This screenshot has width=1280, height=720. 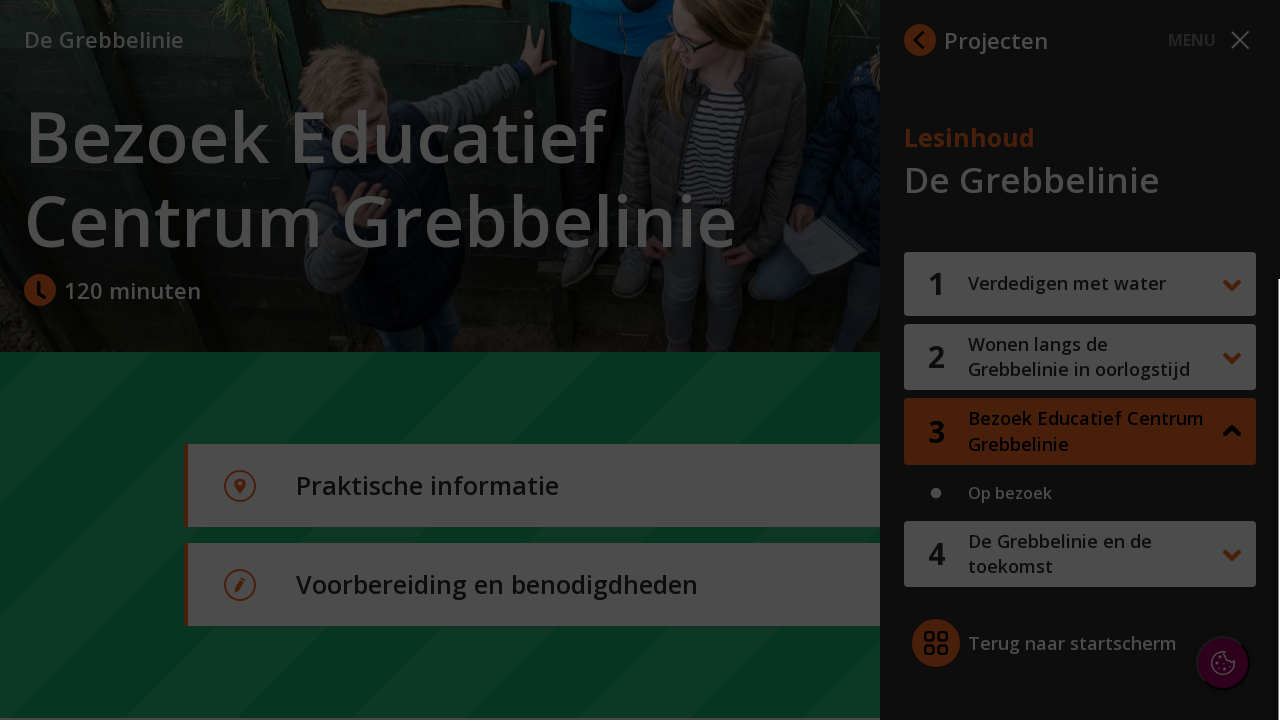 I want to click on [open Functioneel cookies], so click(x=1232, y=476).